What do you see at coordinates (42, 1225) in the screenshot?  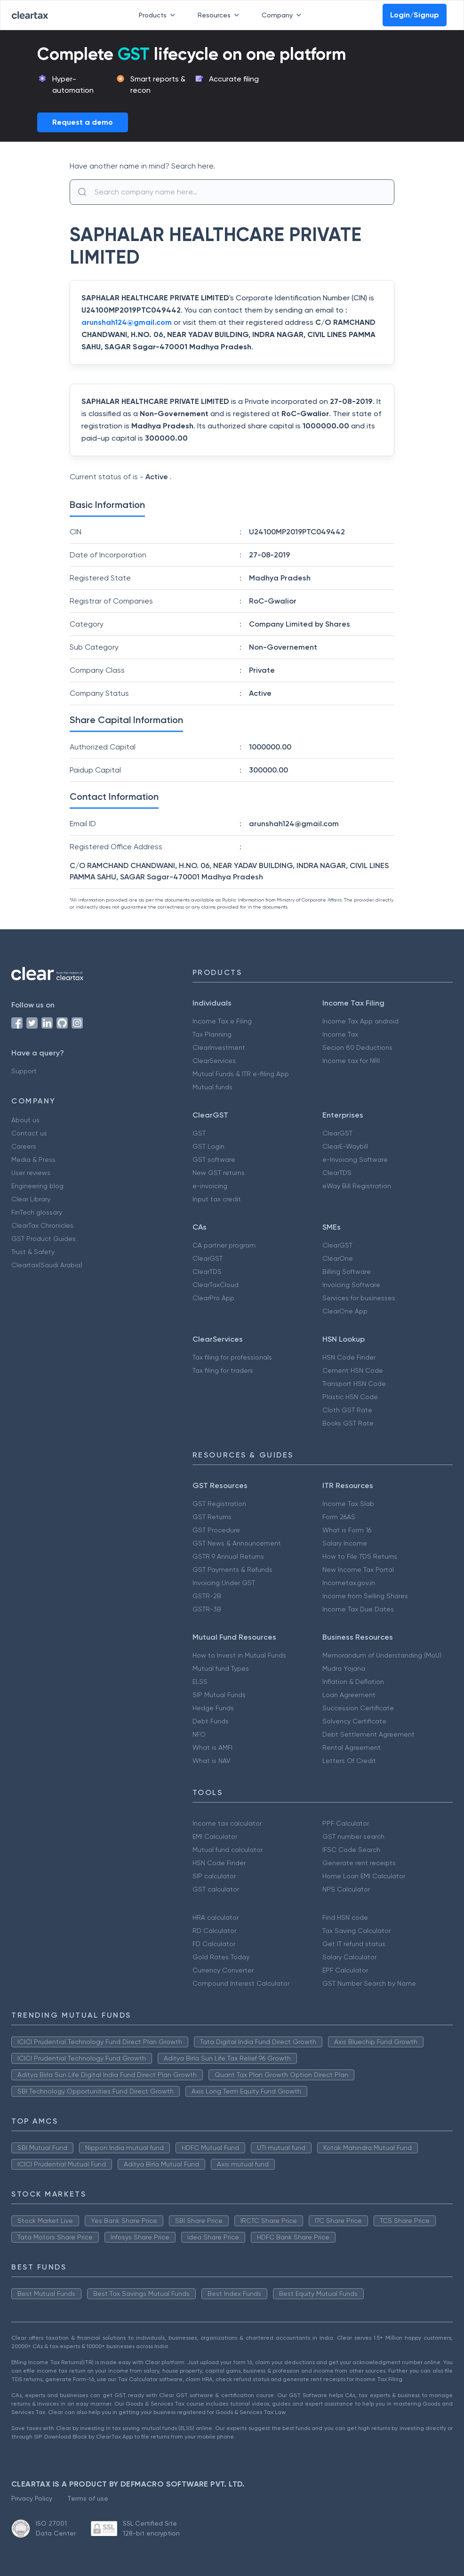 I see `ClearTax Chronicles` at bounding box center [42, 1225].